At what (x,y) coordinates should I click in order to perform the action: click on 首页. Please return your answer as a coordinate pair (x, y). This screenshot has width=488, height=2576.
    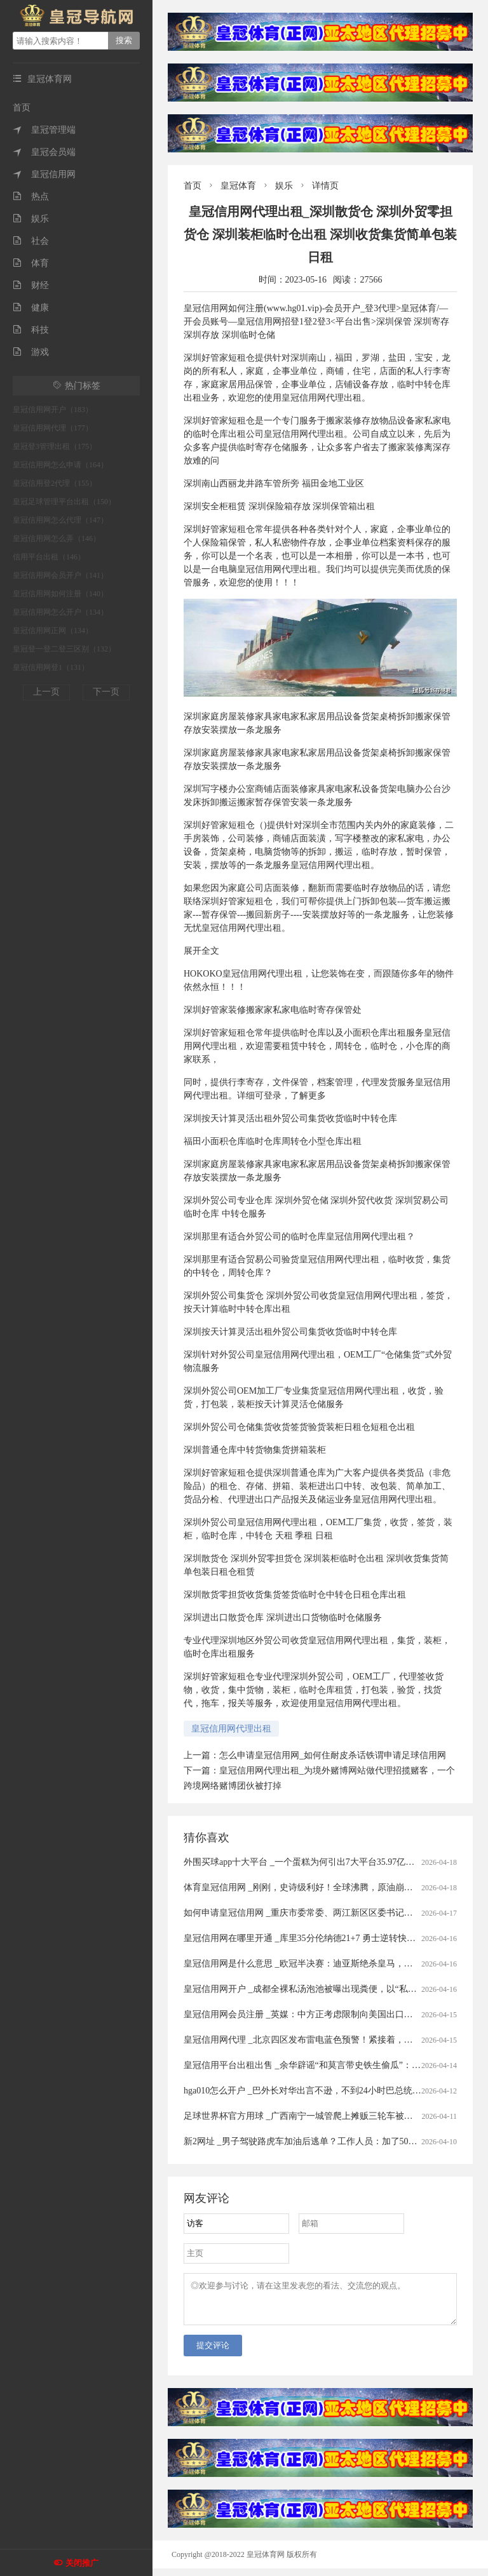
    Looking at the image, I should click on (21, 107).